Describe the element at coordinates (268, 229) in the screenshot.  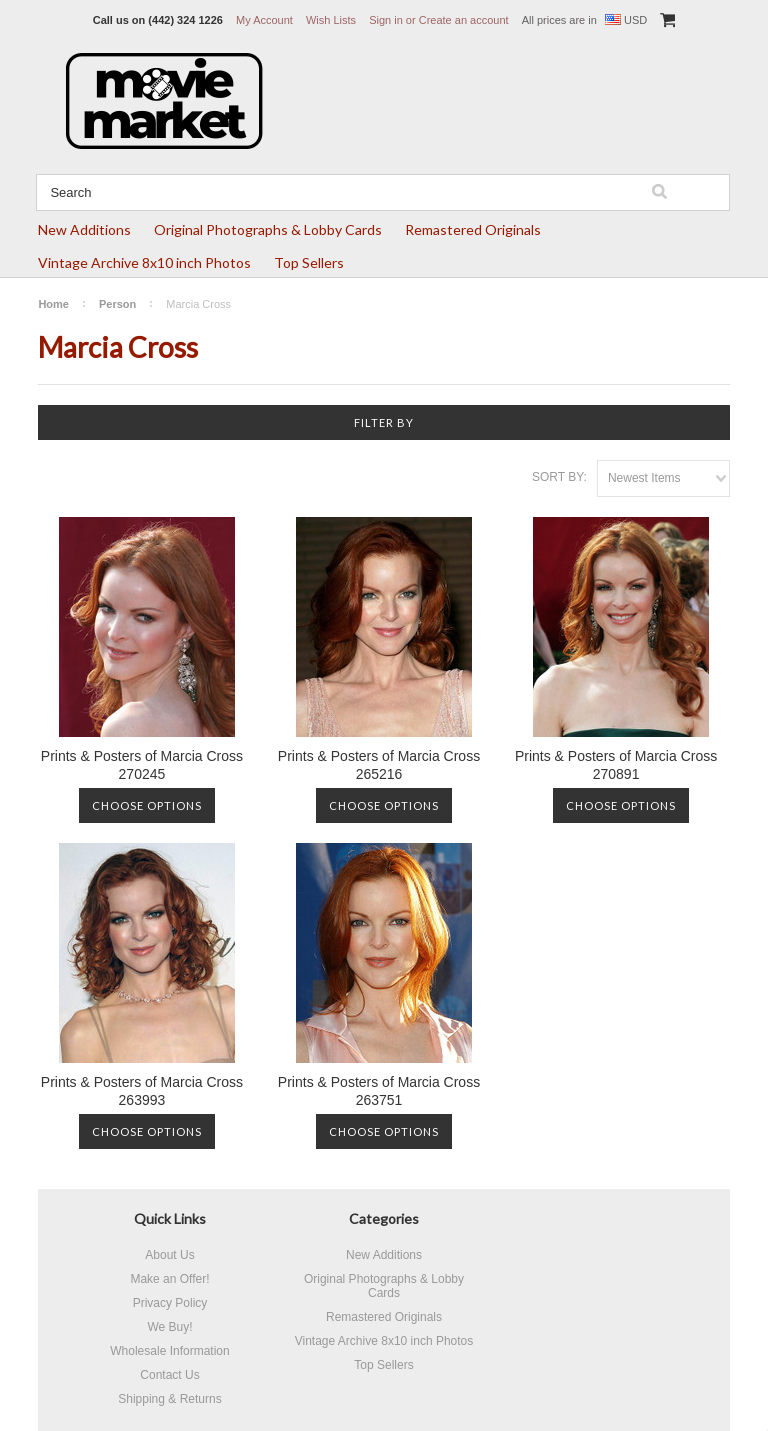
I see `Original Photographs & Lobby Cards` at that location.